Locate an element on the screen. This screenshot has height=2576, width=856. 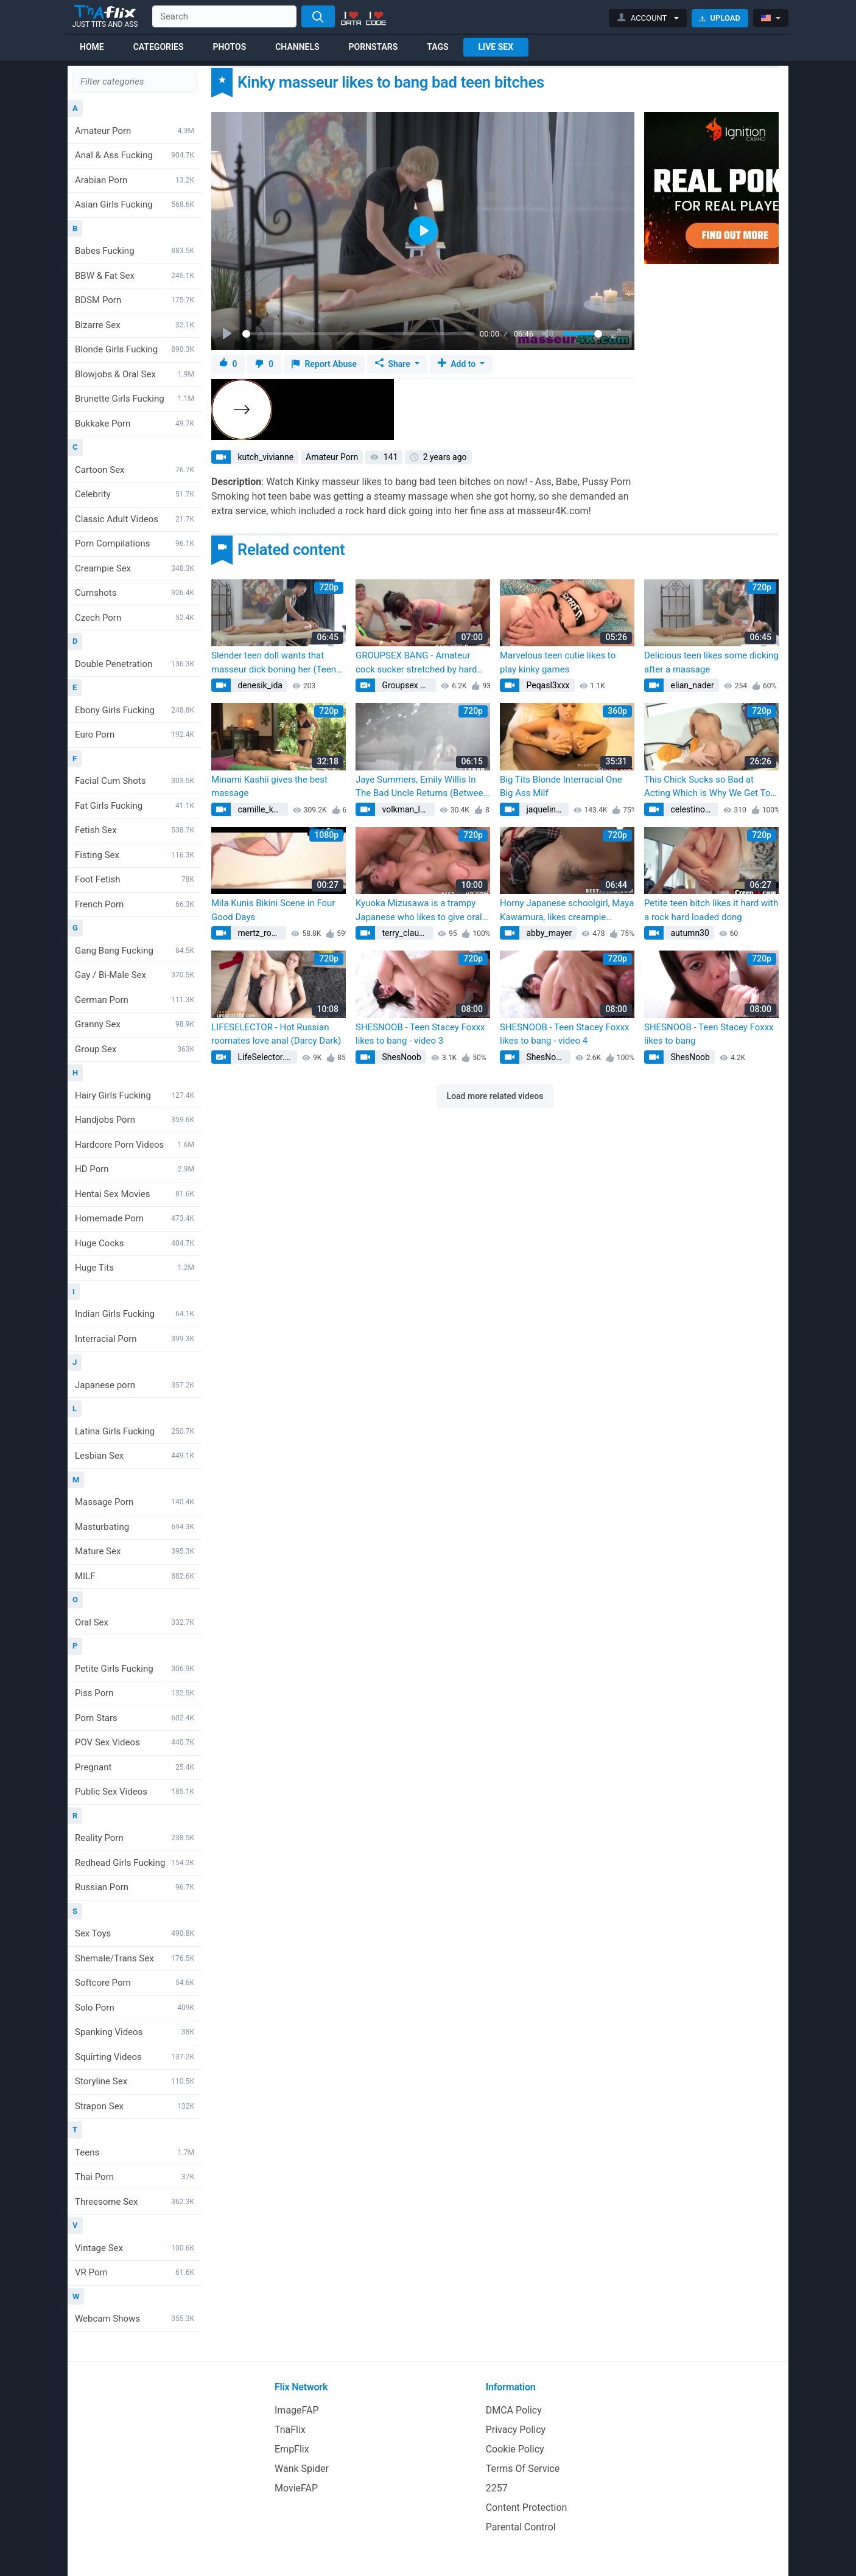
ShesNoob is located at coordinates (400, 1057).